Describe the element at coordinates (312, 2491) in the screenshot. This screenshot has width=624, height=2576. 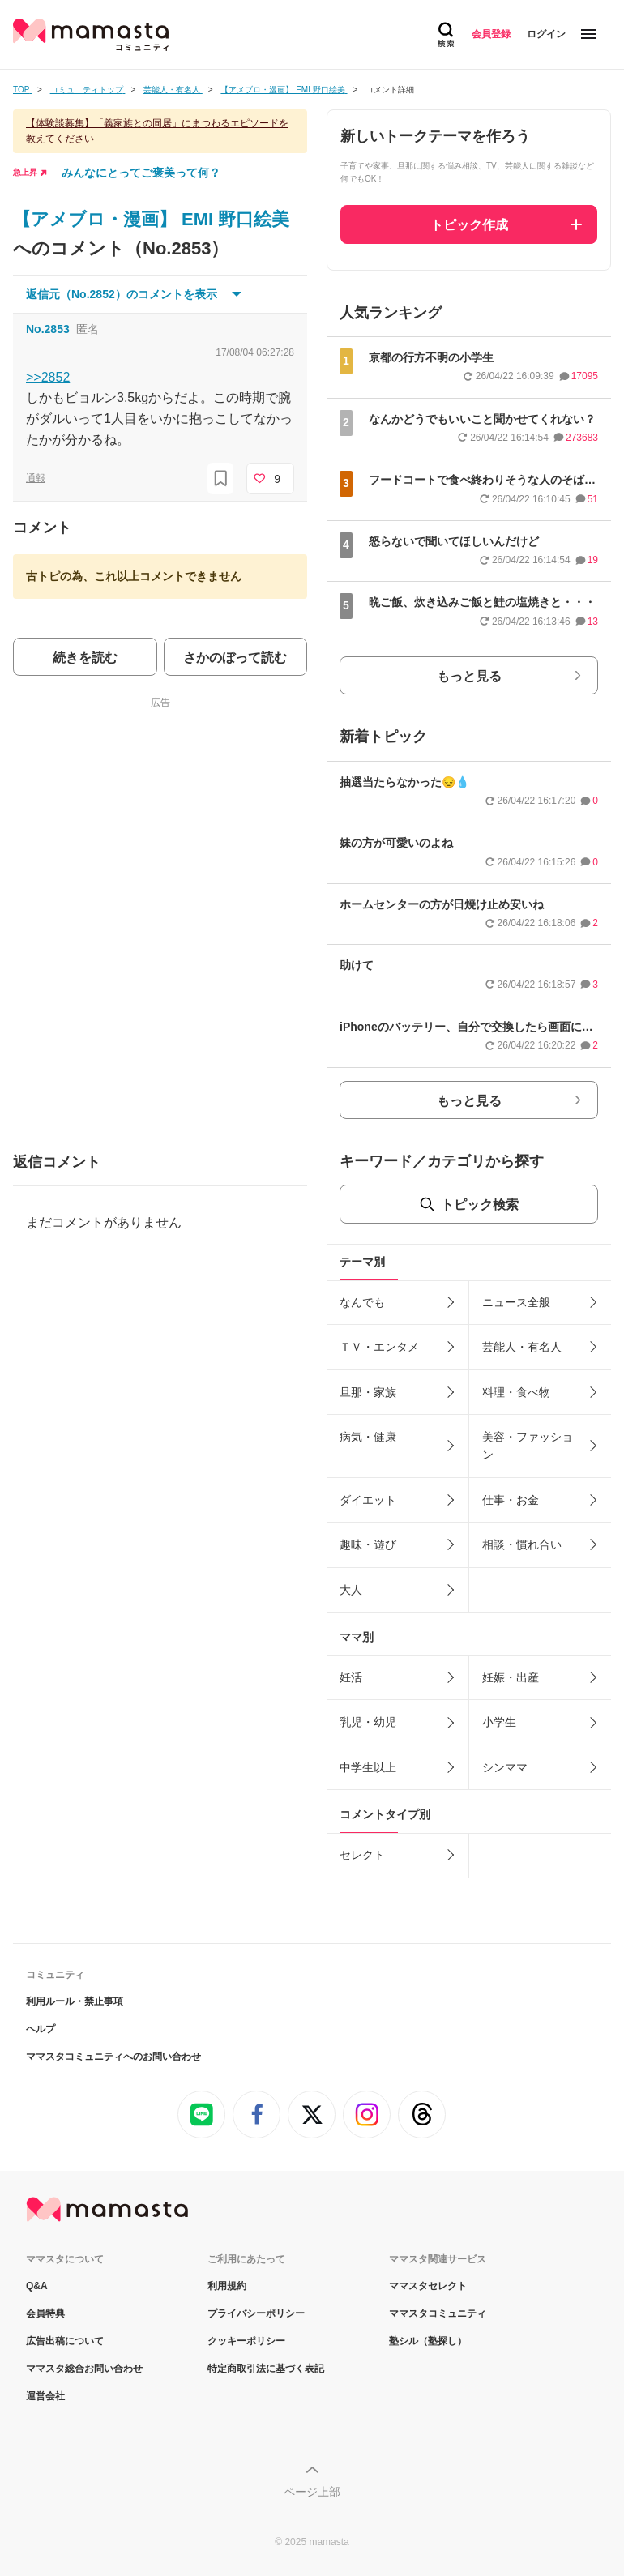
I see `ページ上部` at that location.